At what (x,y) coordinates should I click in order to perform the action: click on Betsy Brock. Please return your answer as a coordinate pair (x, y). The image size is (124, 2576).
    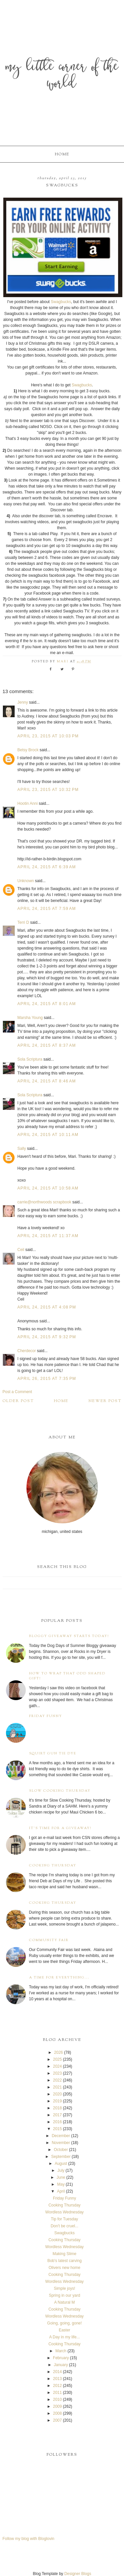
    Looking at the image, I should click on (28, 750).